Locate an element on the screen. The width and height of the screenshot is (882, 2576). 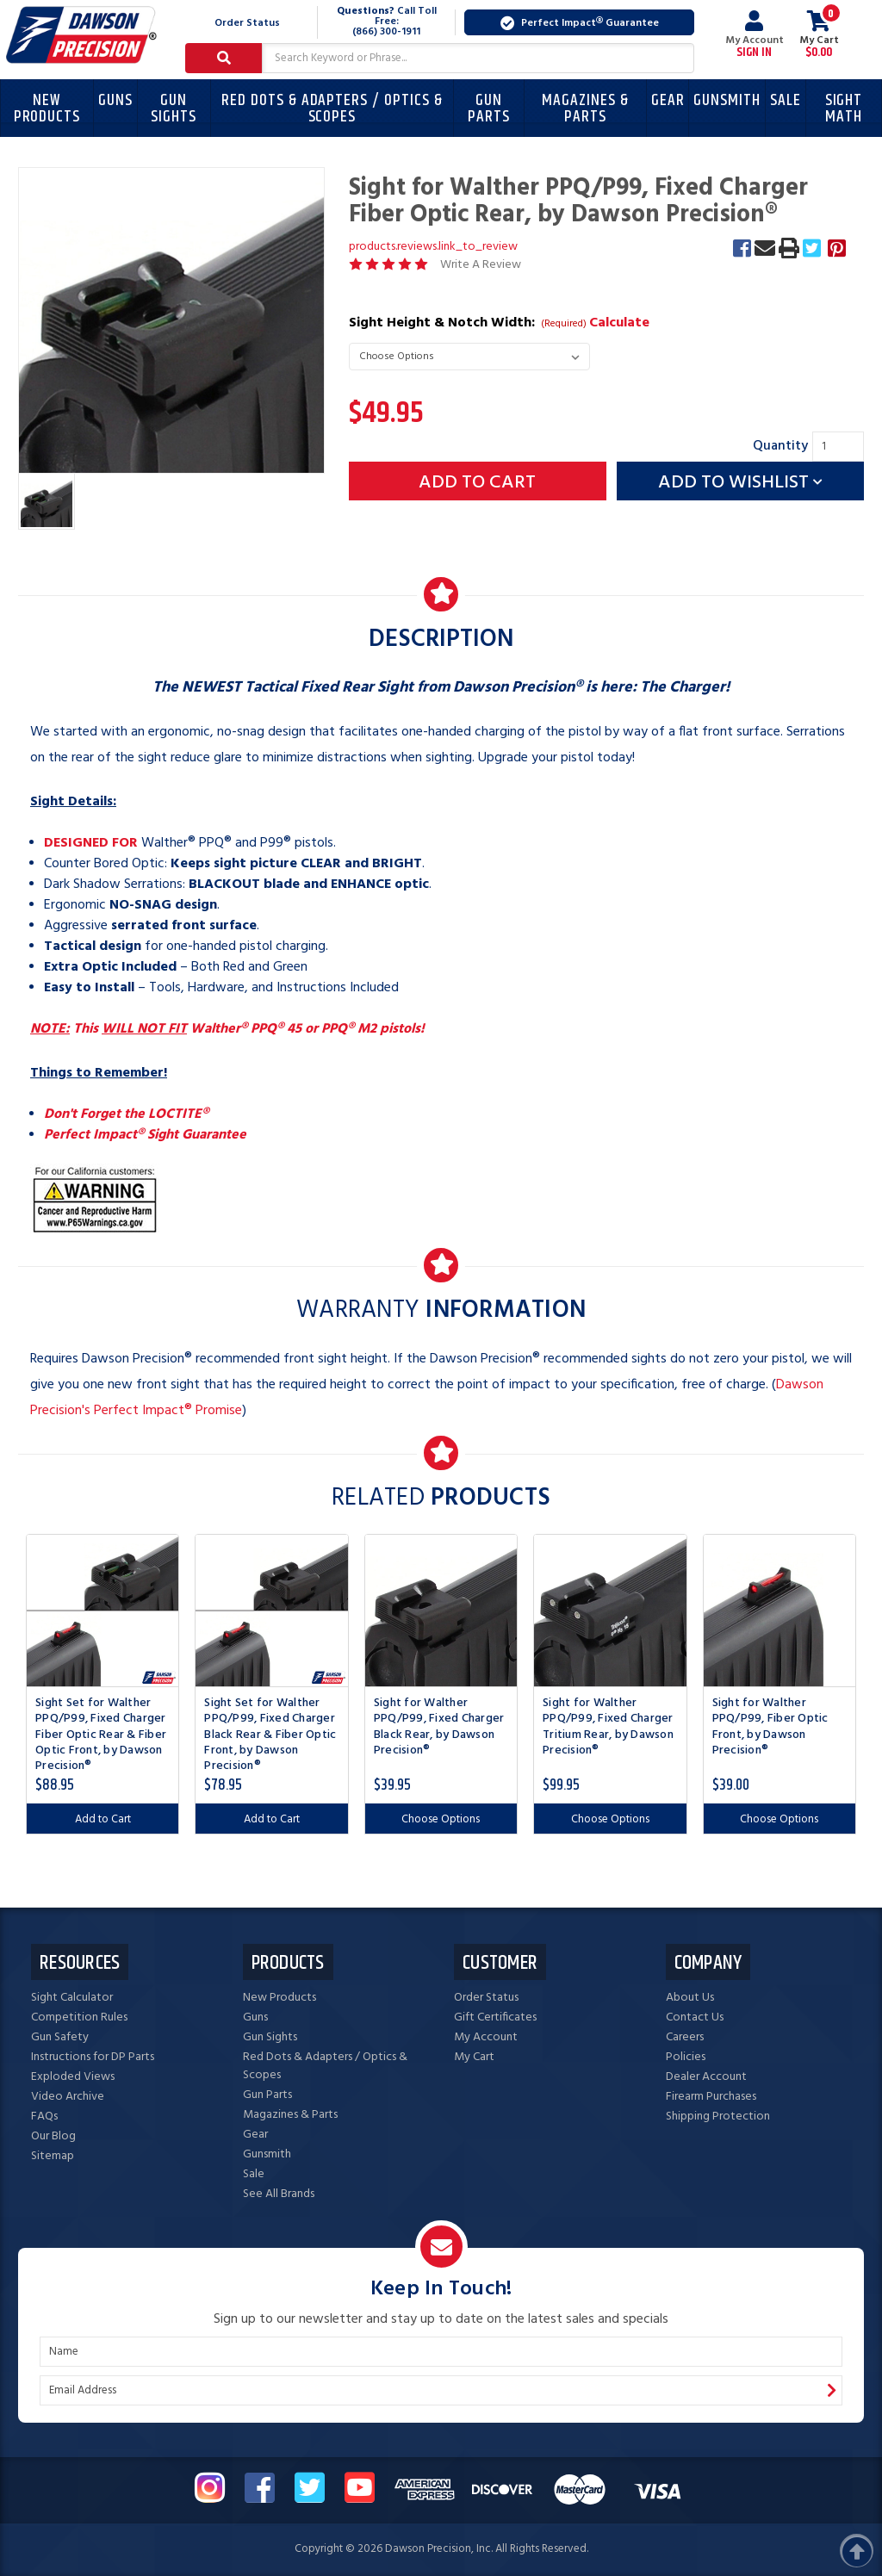
Gunsmith is located at coordinates (727, 100).